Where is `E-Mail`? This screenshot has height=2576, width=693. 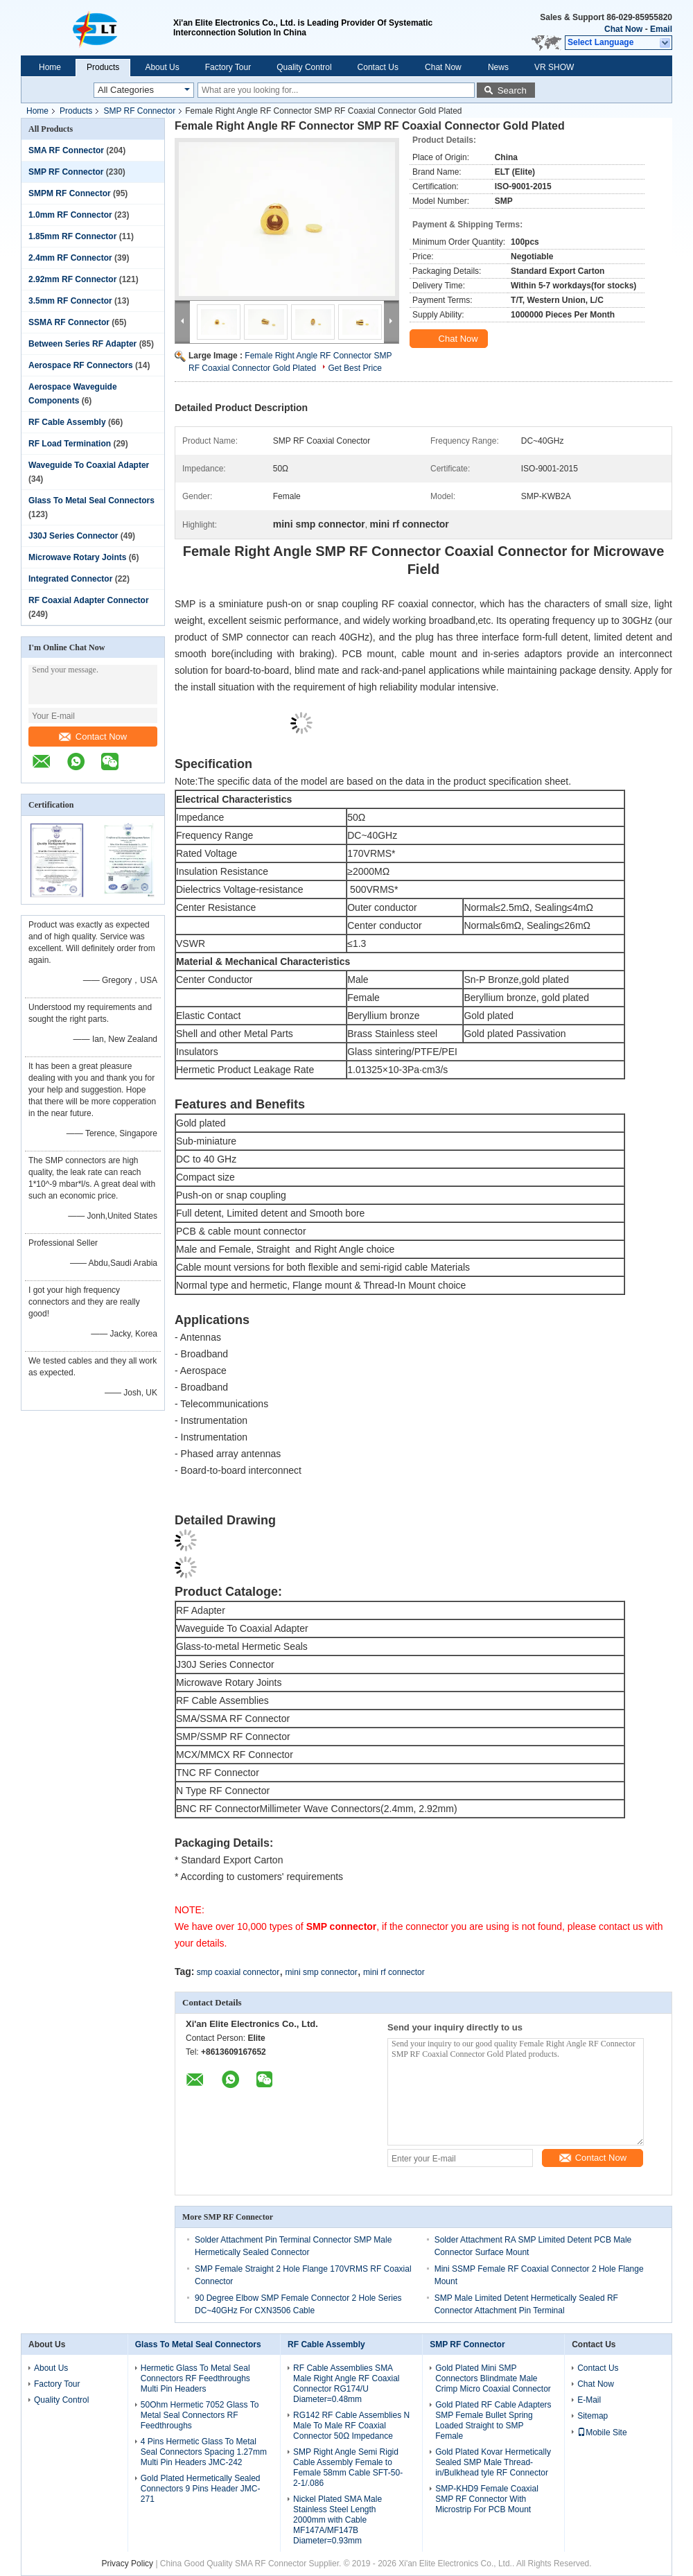
E-Mail is located at coordinates (589, 2400).